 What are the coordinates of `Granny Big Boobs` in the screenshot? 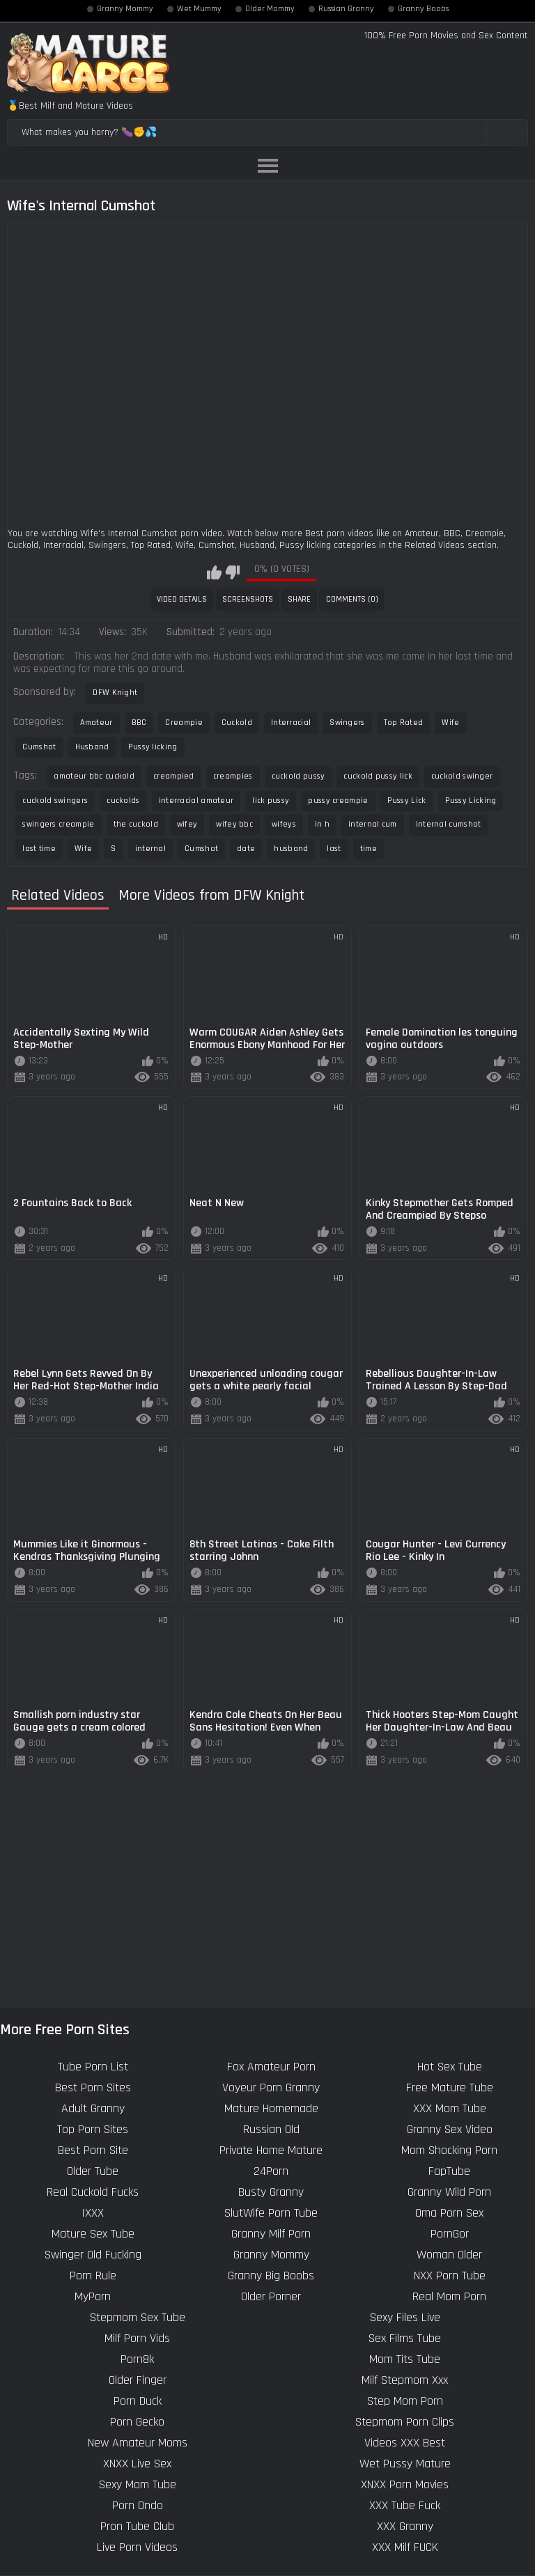 It's located at (271, 2275).